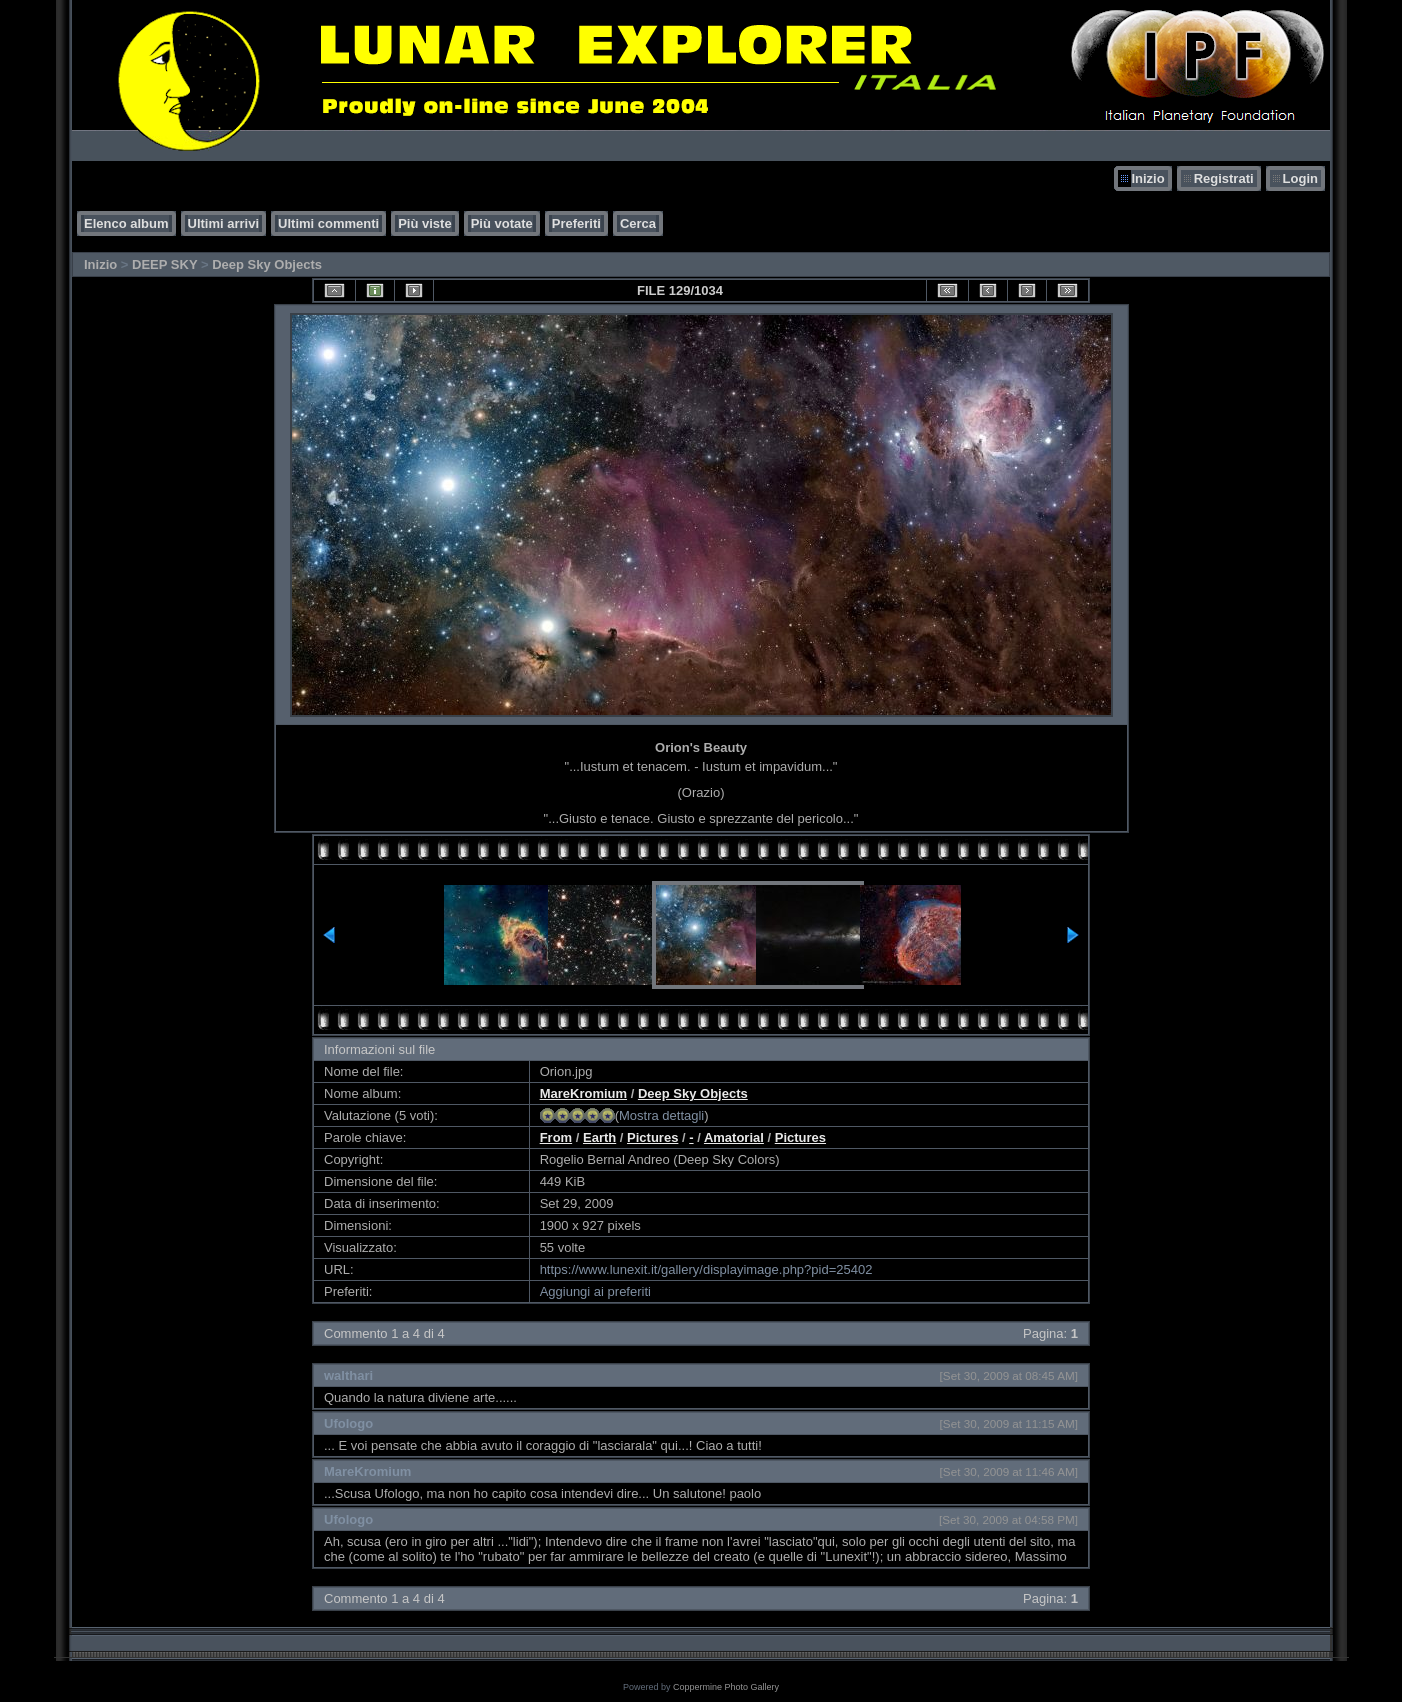 The image size is (1402, 1702). I want to click on Amatorial, so click(734, 1137).